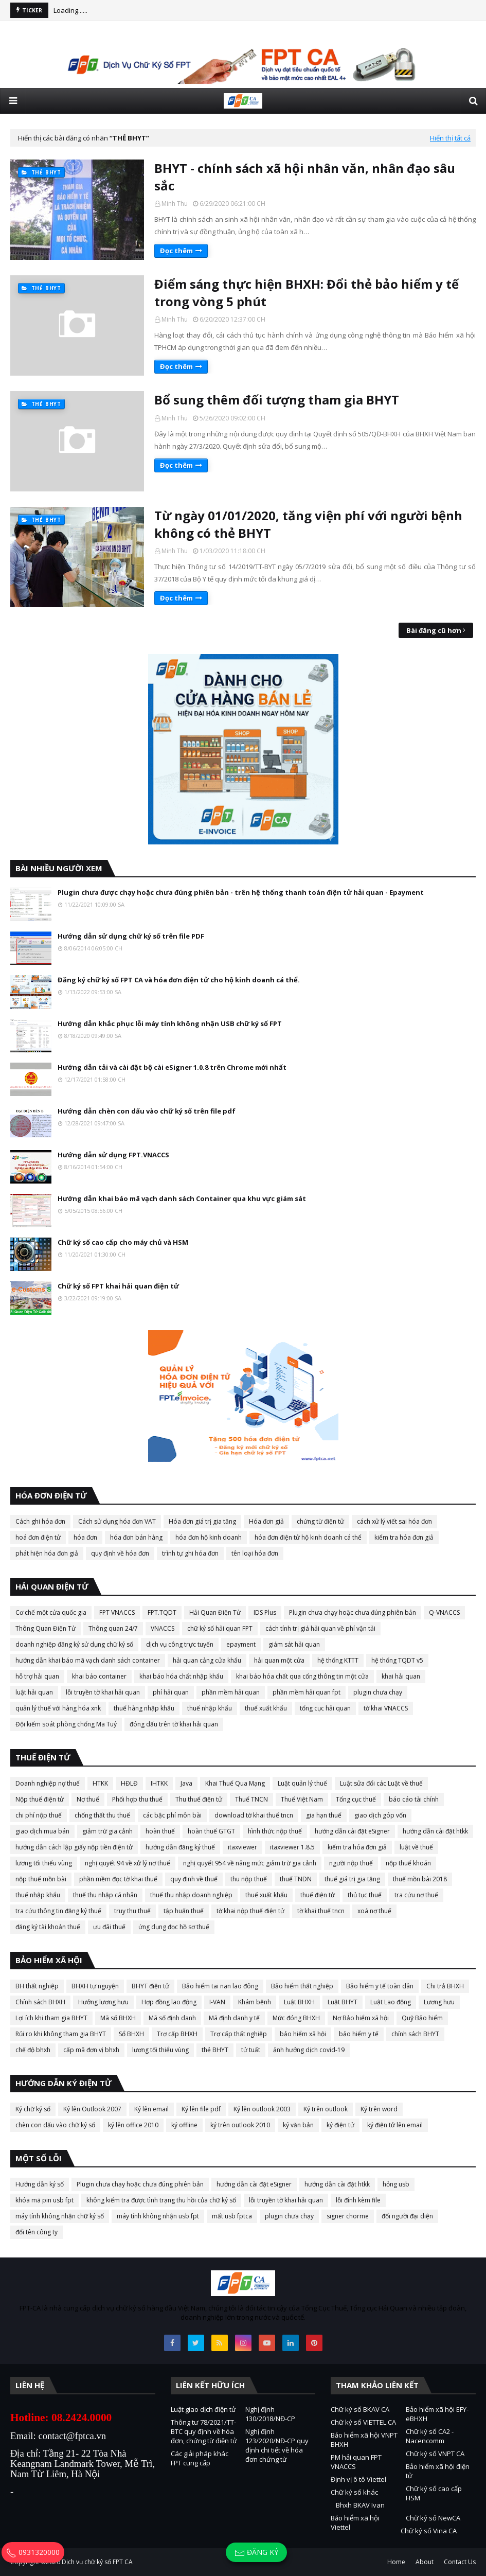  Describe the element at coordinates (220, 1986) in the screenshot. I see `Bảo hiểm tai nan lao đông` at that location.